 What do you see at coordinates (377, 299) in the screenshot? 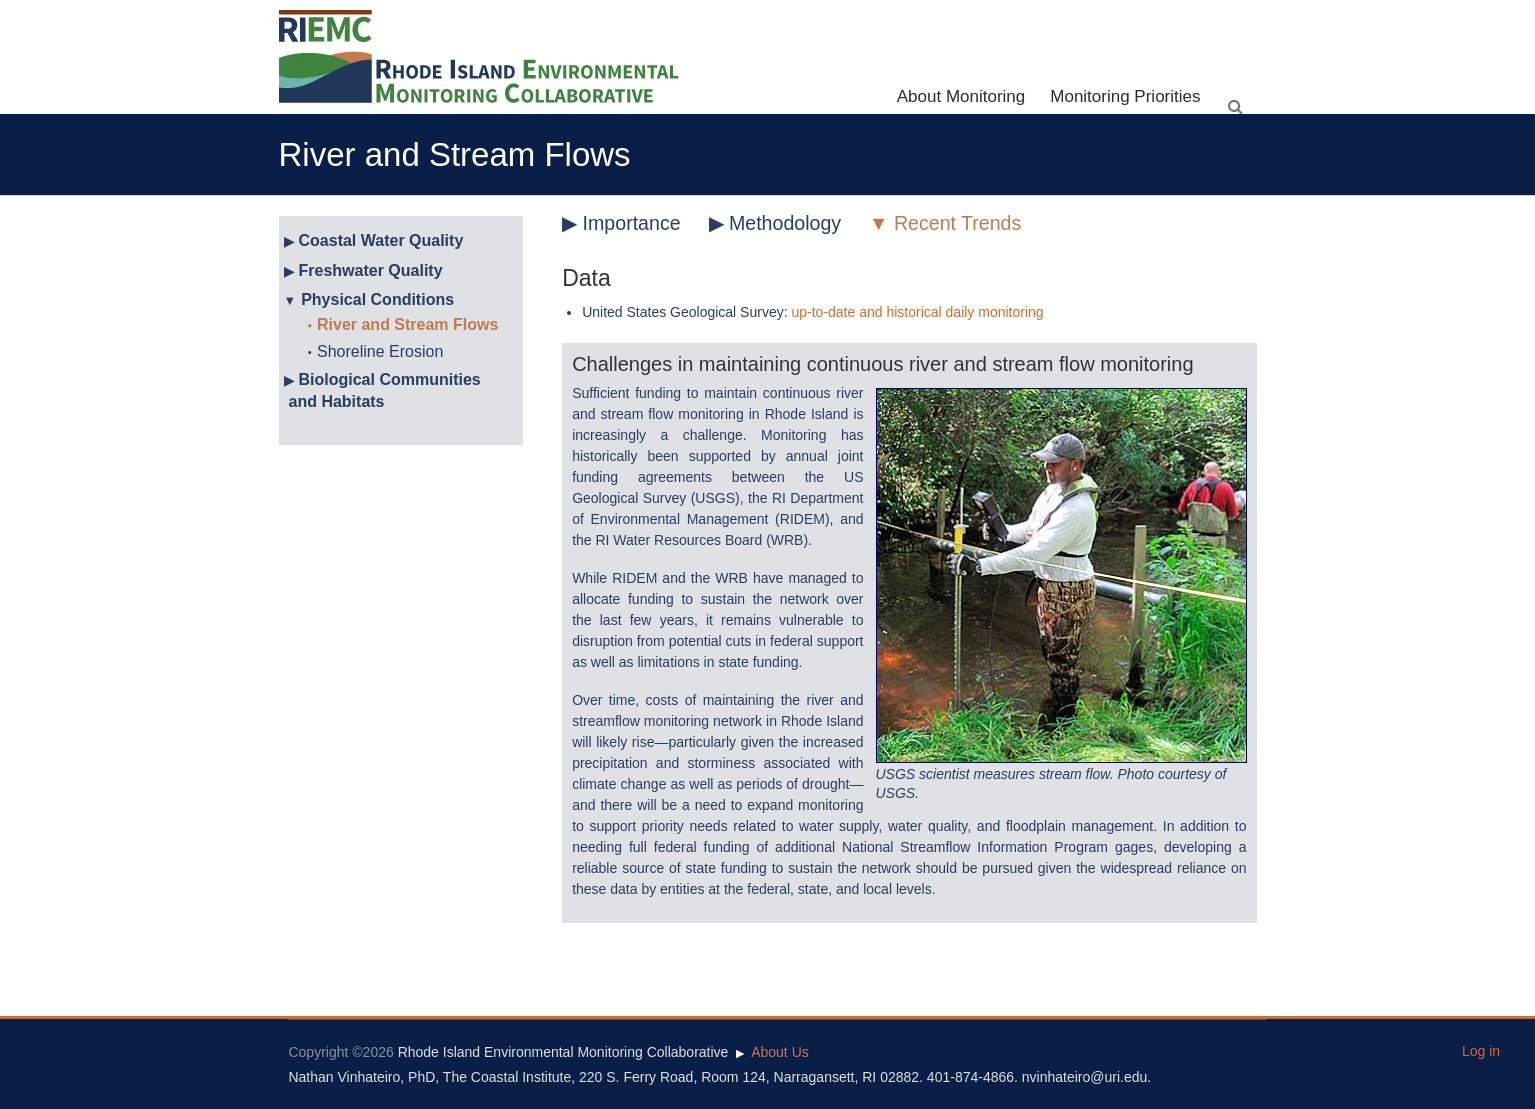
I see `Physical Conditions` at bounding box center [377, 299].